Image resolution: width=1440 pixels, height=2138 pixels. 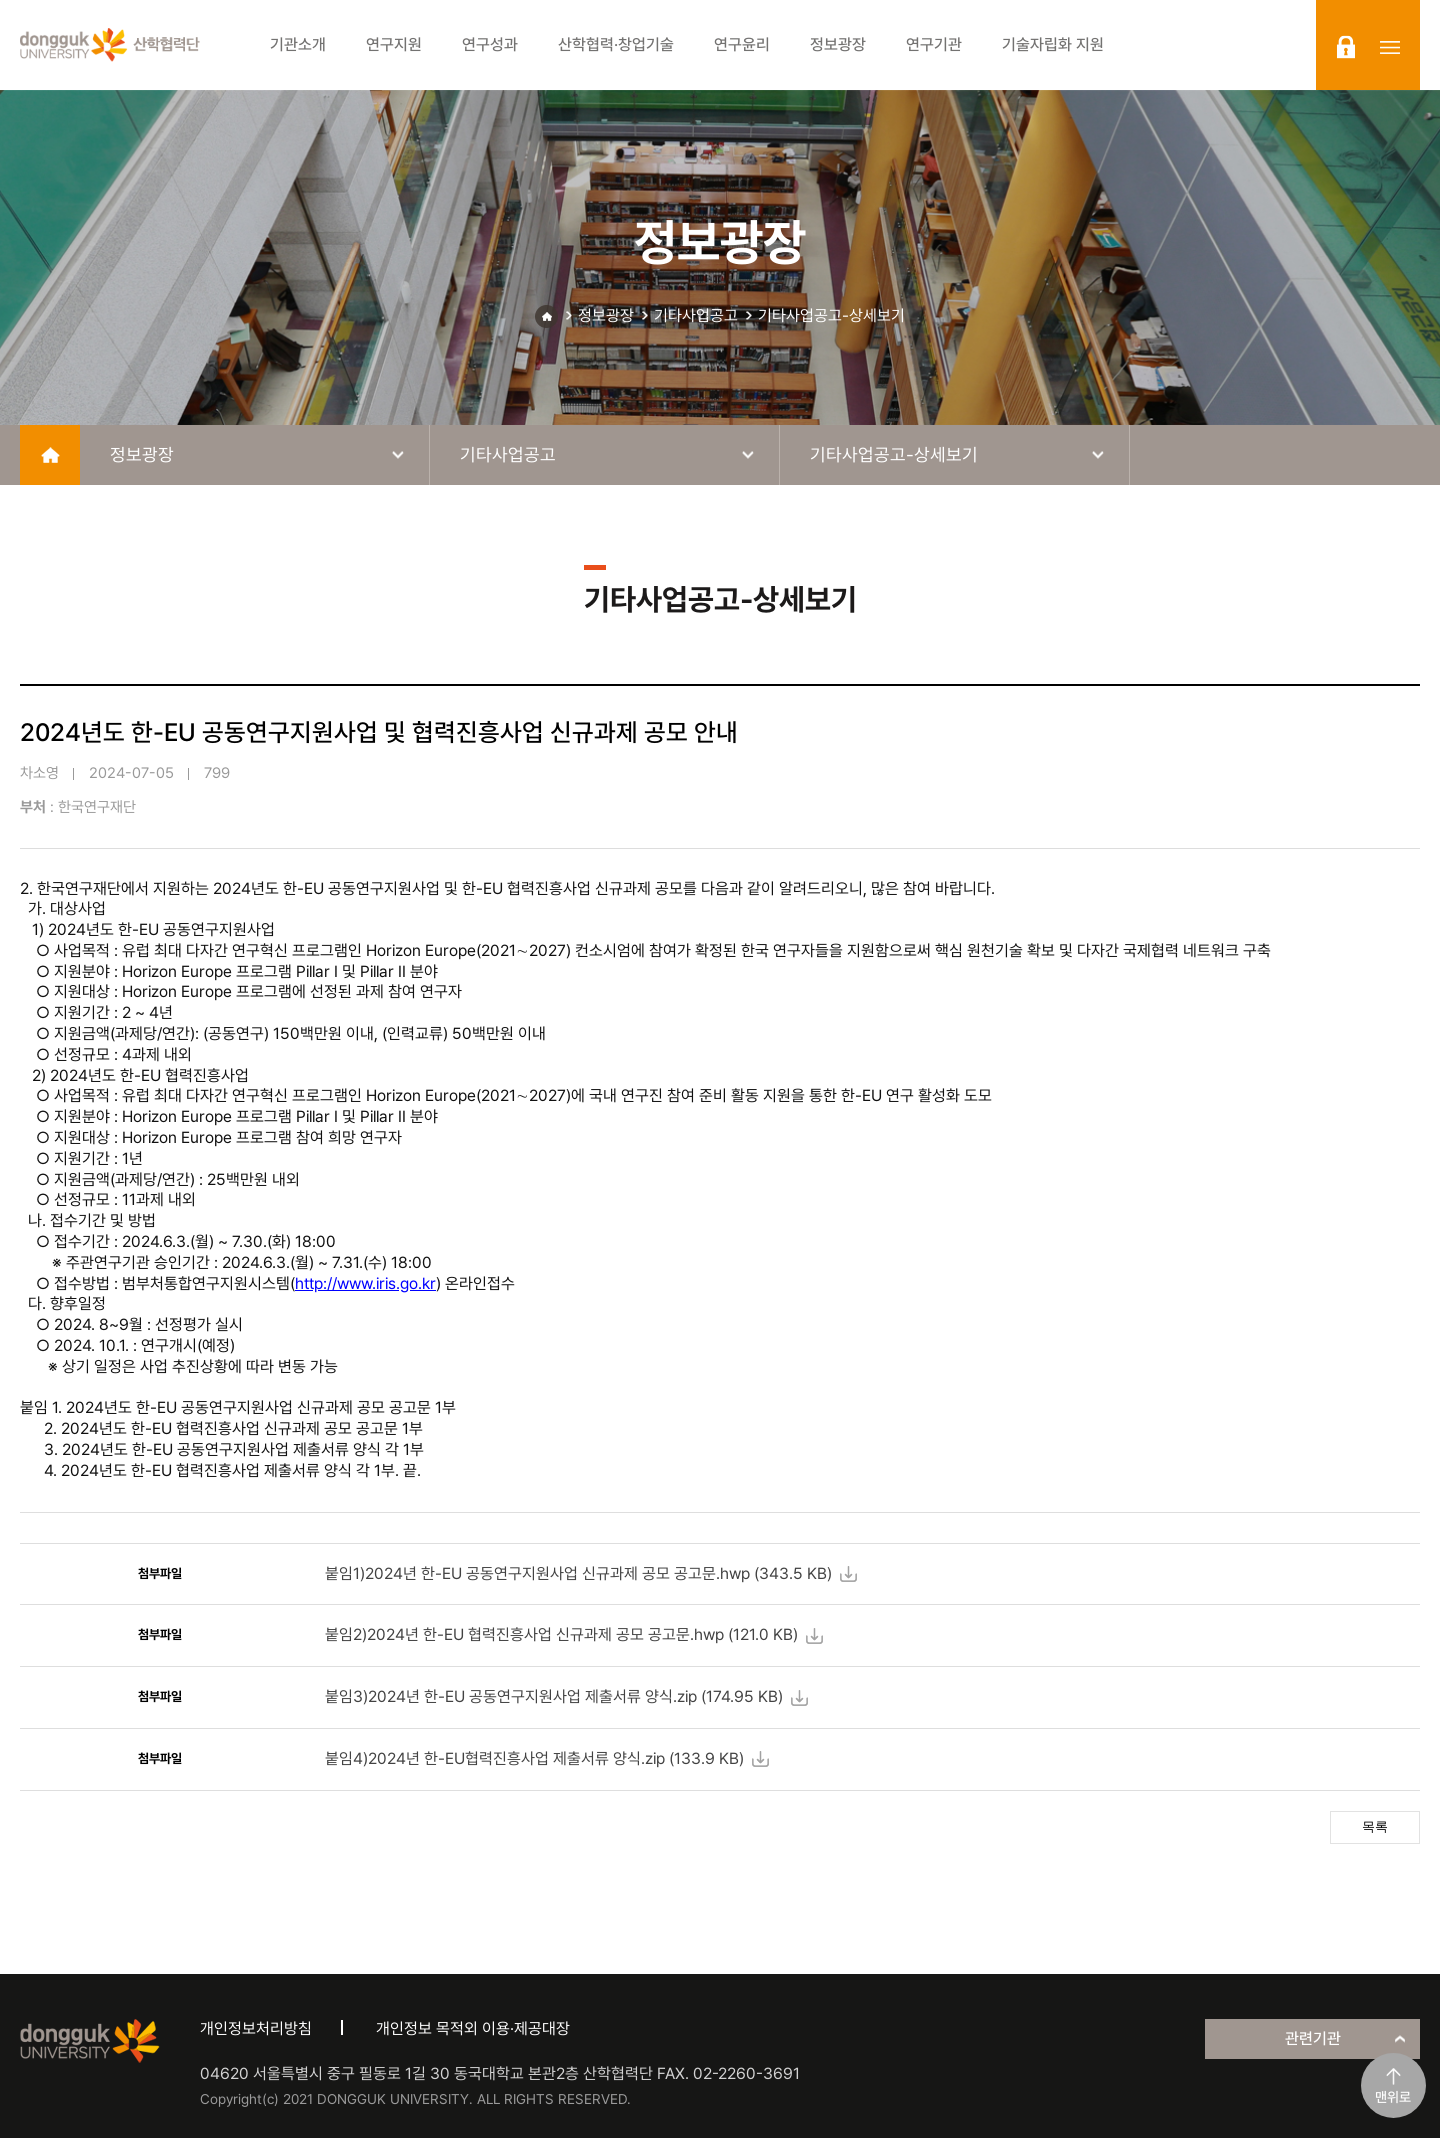 What do you see at coordinates (1393, 2097) in the screenshot?
I see `맨위로` at bounding box center [1393, 2097].